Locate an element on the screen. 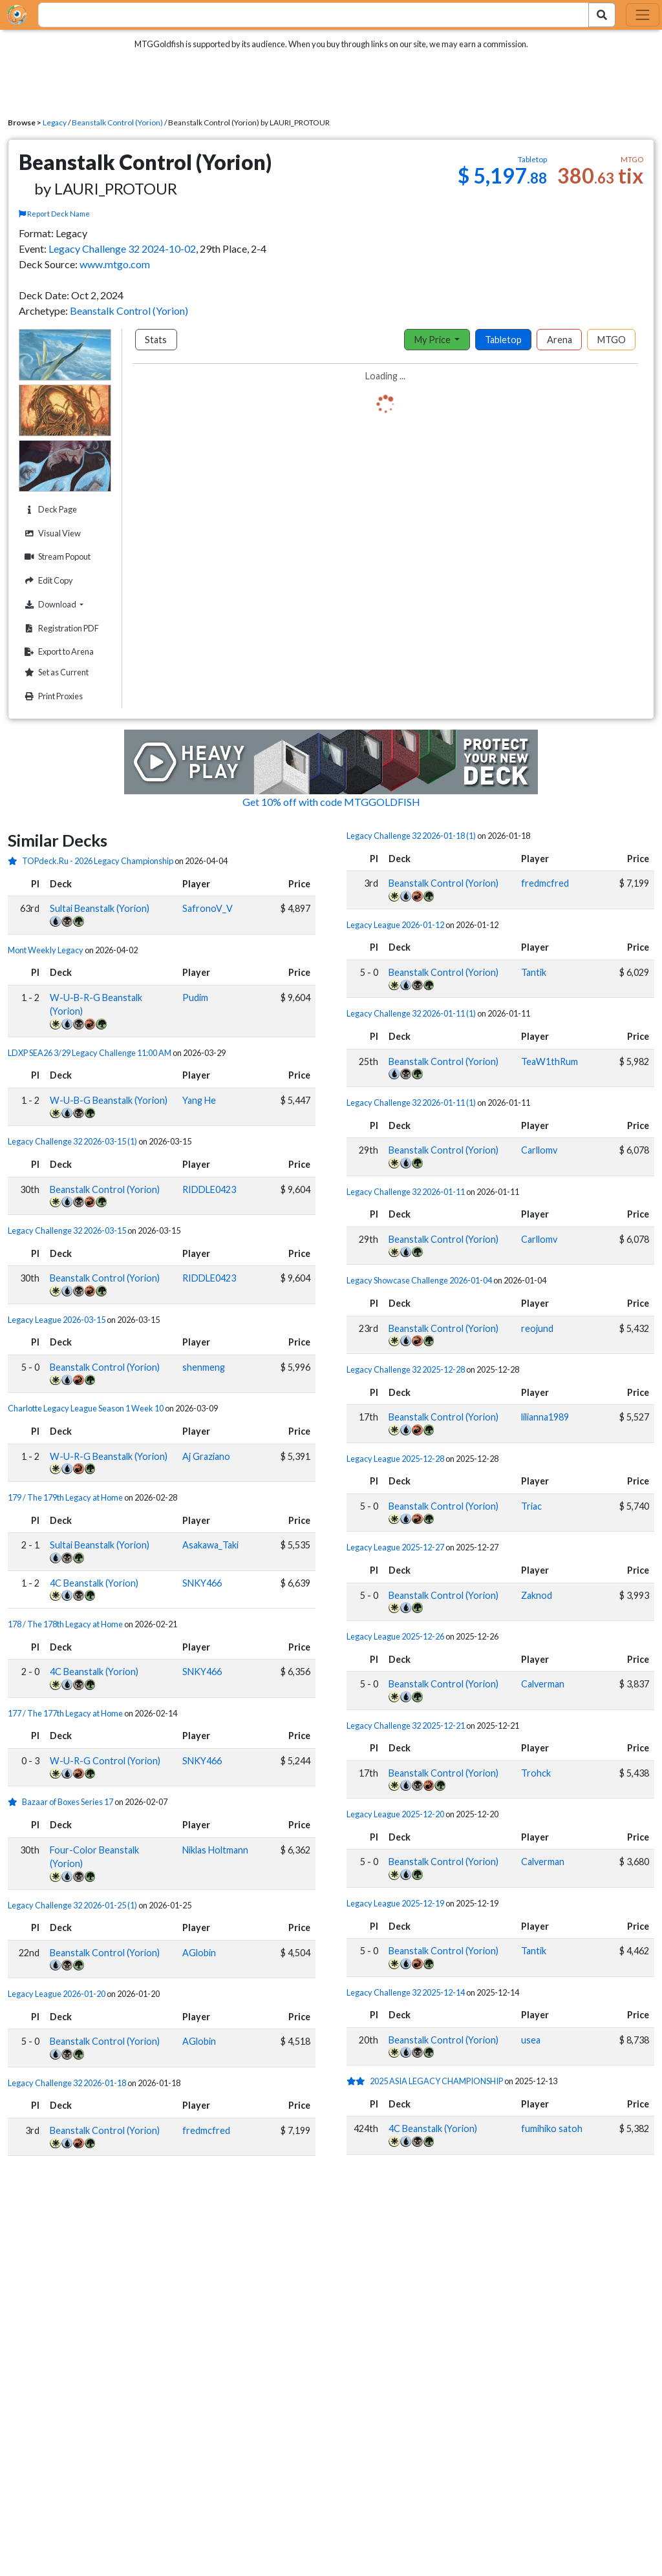 This screenshot has height=2576, width=662. AGlobin is located at coordinates (199, 1952).